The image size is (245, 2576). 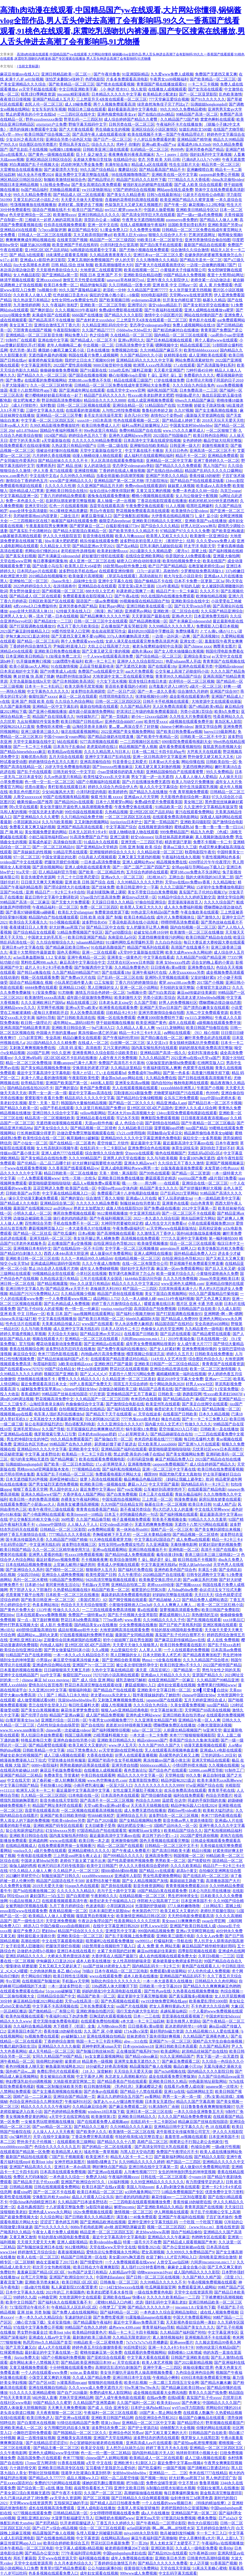 What do you see at coordinates (119, 245) in the screenshot?
I see `小泽玛利亚办公室高潮` at bounding box center [119, 245].